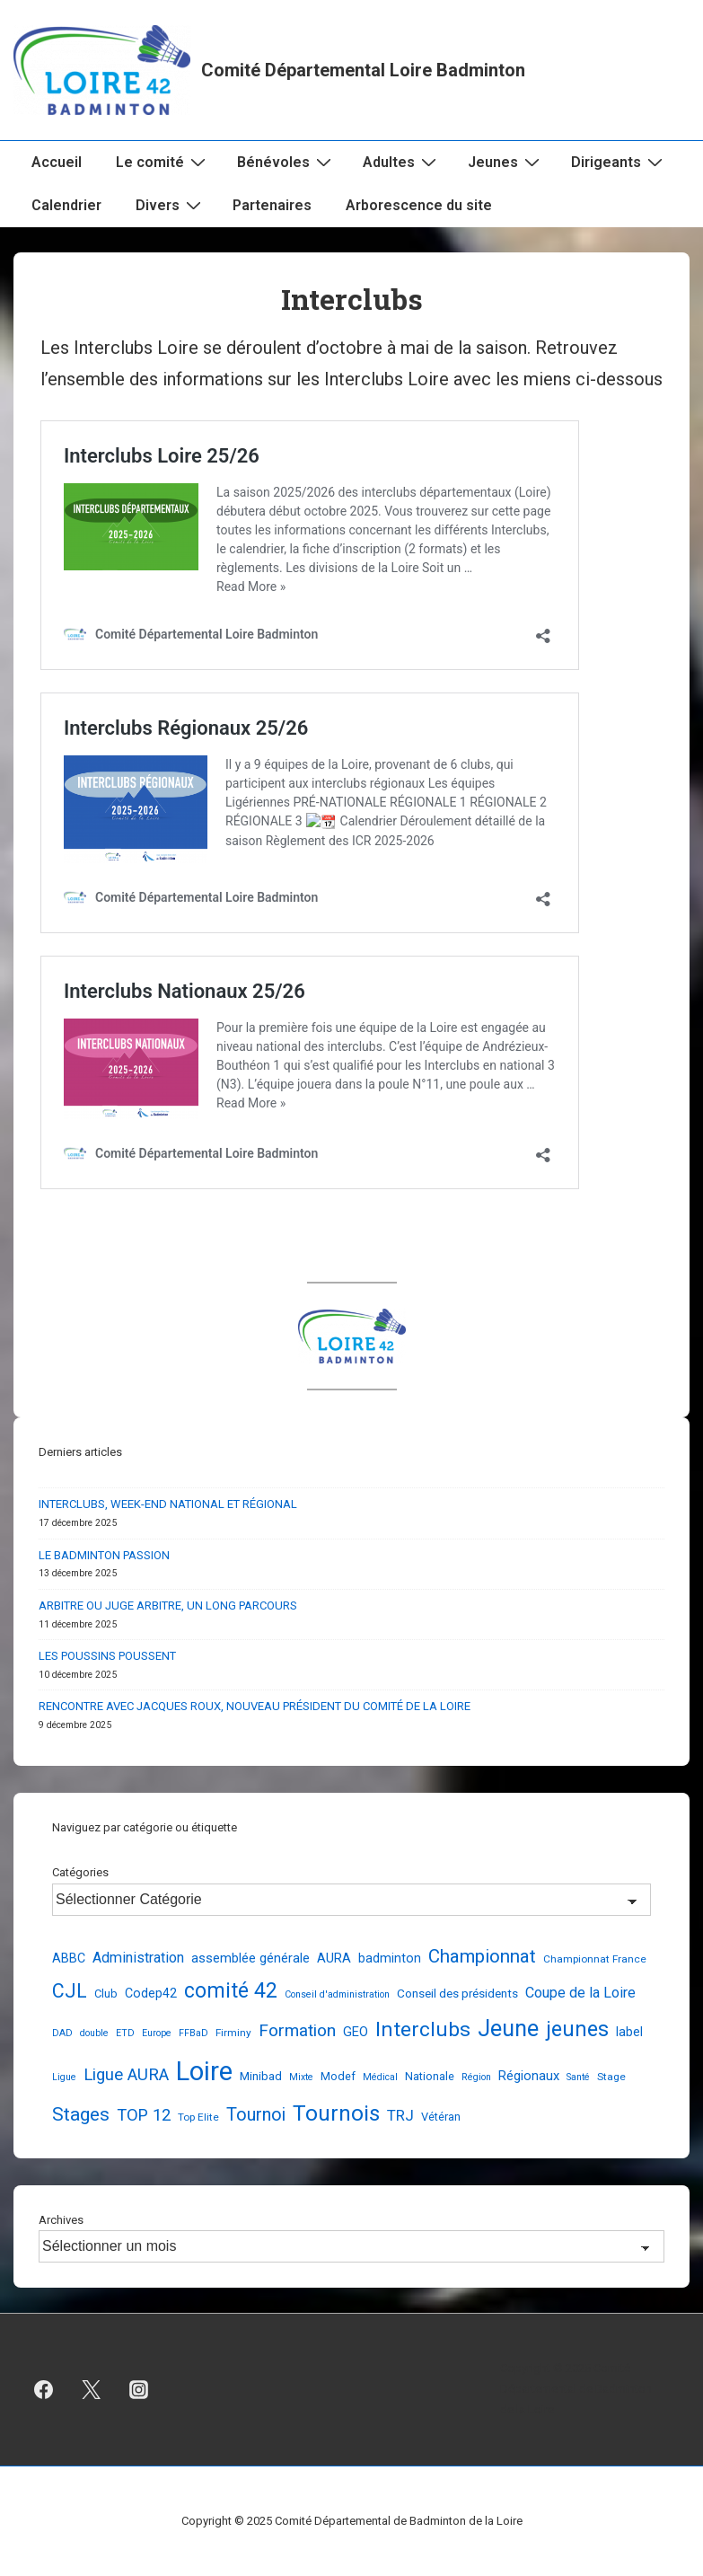 Image resolution: width=703 pixels, height=2576 pixels. What do you see at coordinates (204, 2071) in the screenshot?
I see `Loire [Loire (247 éléments)]` at bounding box center [204, 2071].